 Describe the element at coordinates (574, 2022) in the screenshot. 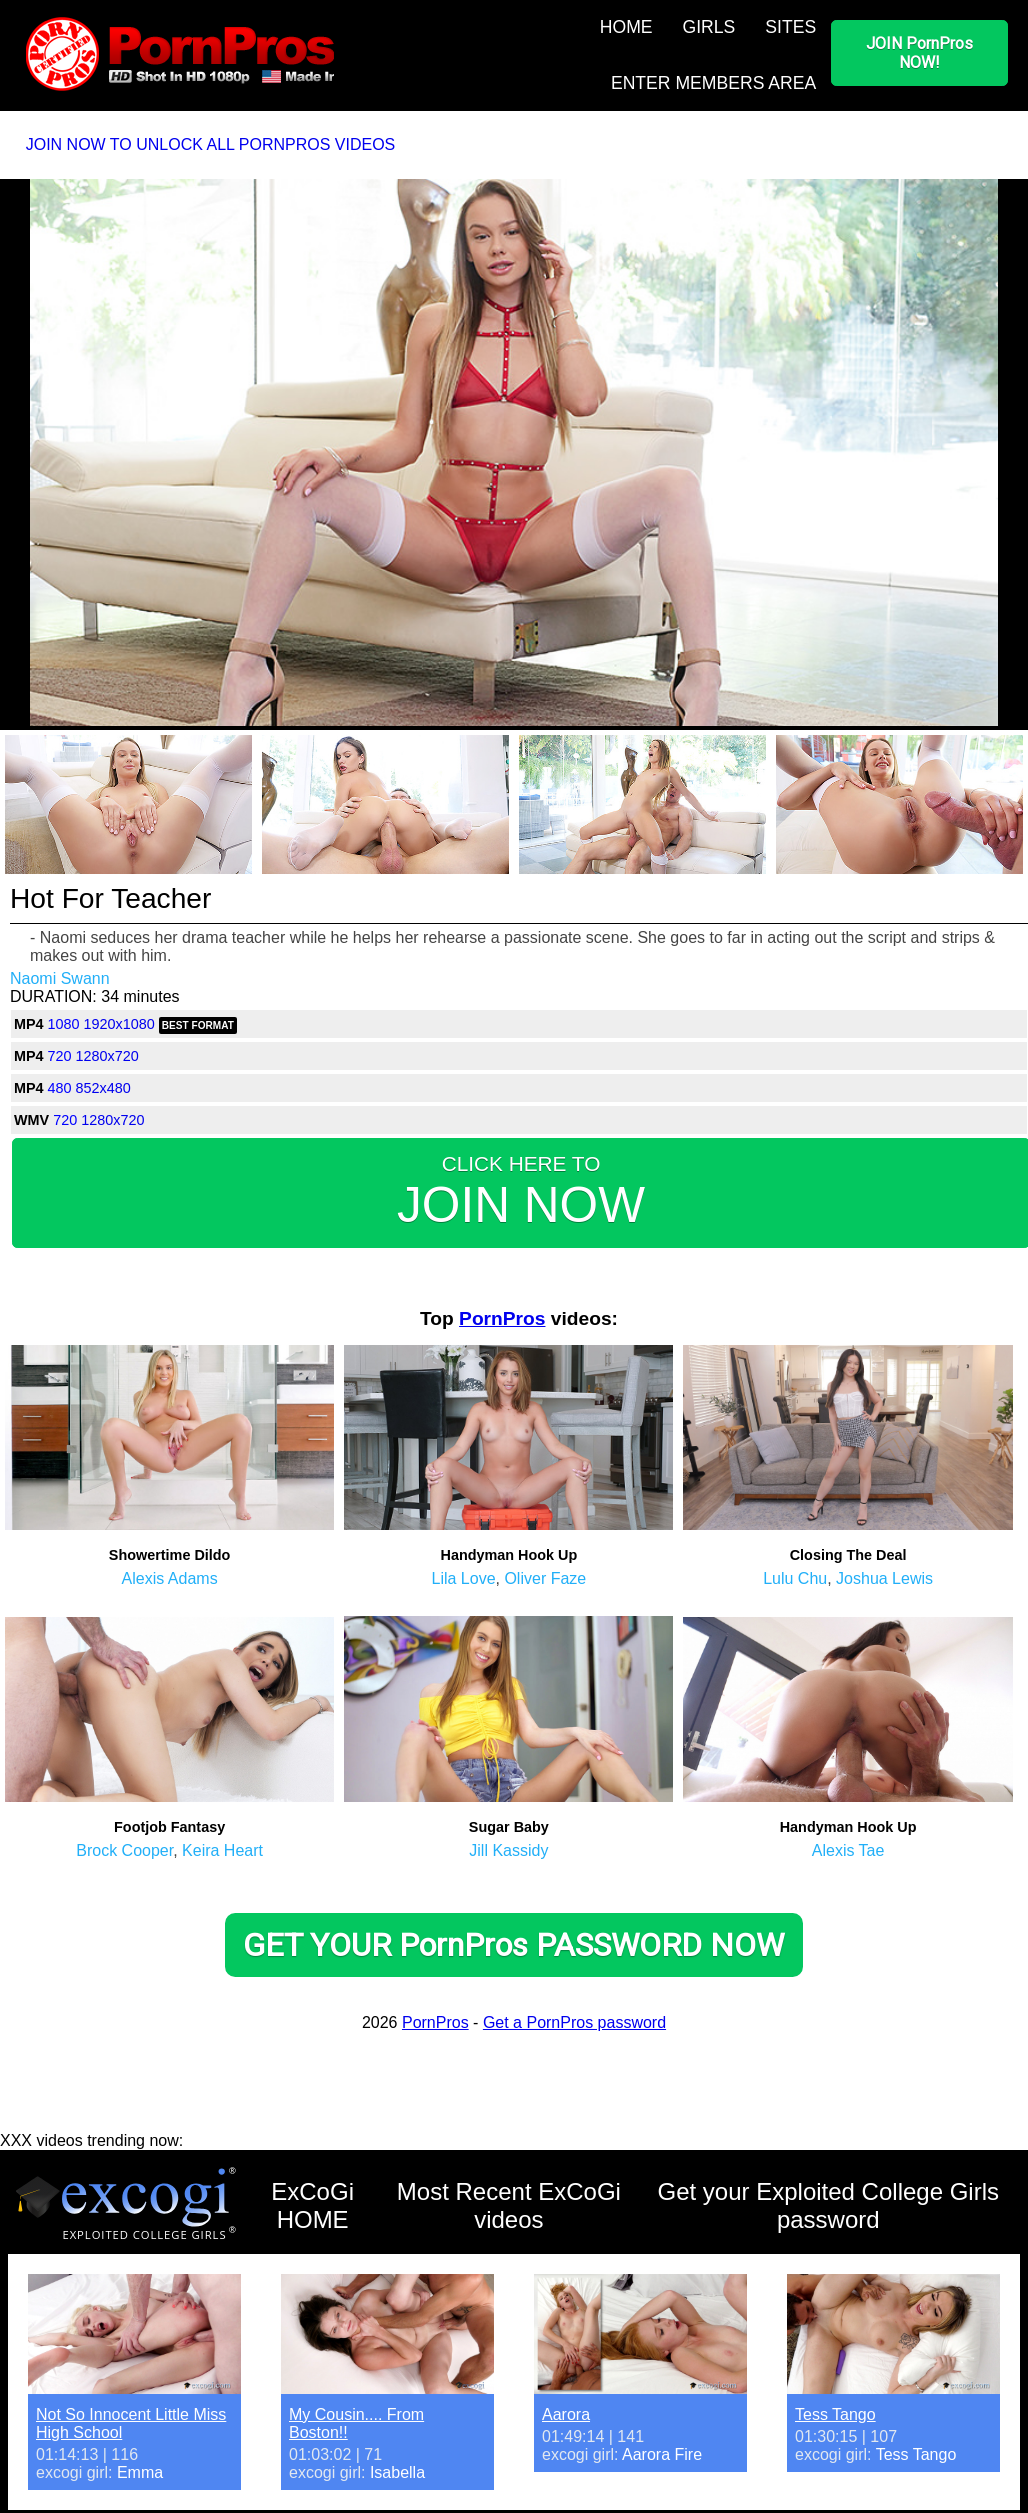

I see `Get a PornPros password` at that location.